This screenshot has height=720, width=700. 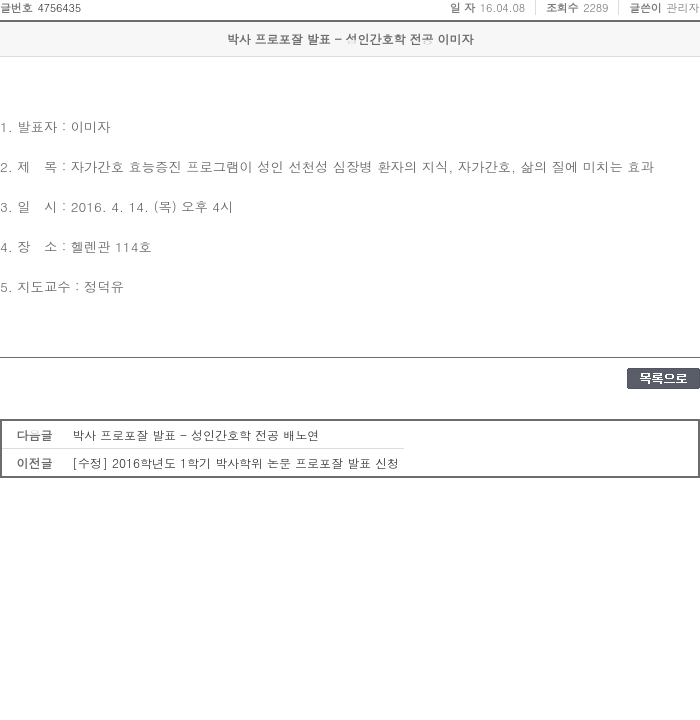 What do you see at coordinates (195, 434) in the screenshot?
I see `박사 프로포잘 발표 - 성인간호학 전공 배노연` at bounding box center [195, 434].